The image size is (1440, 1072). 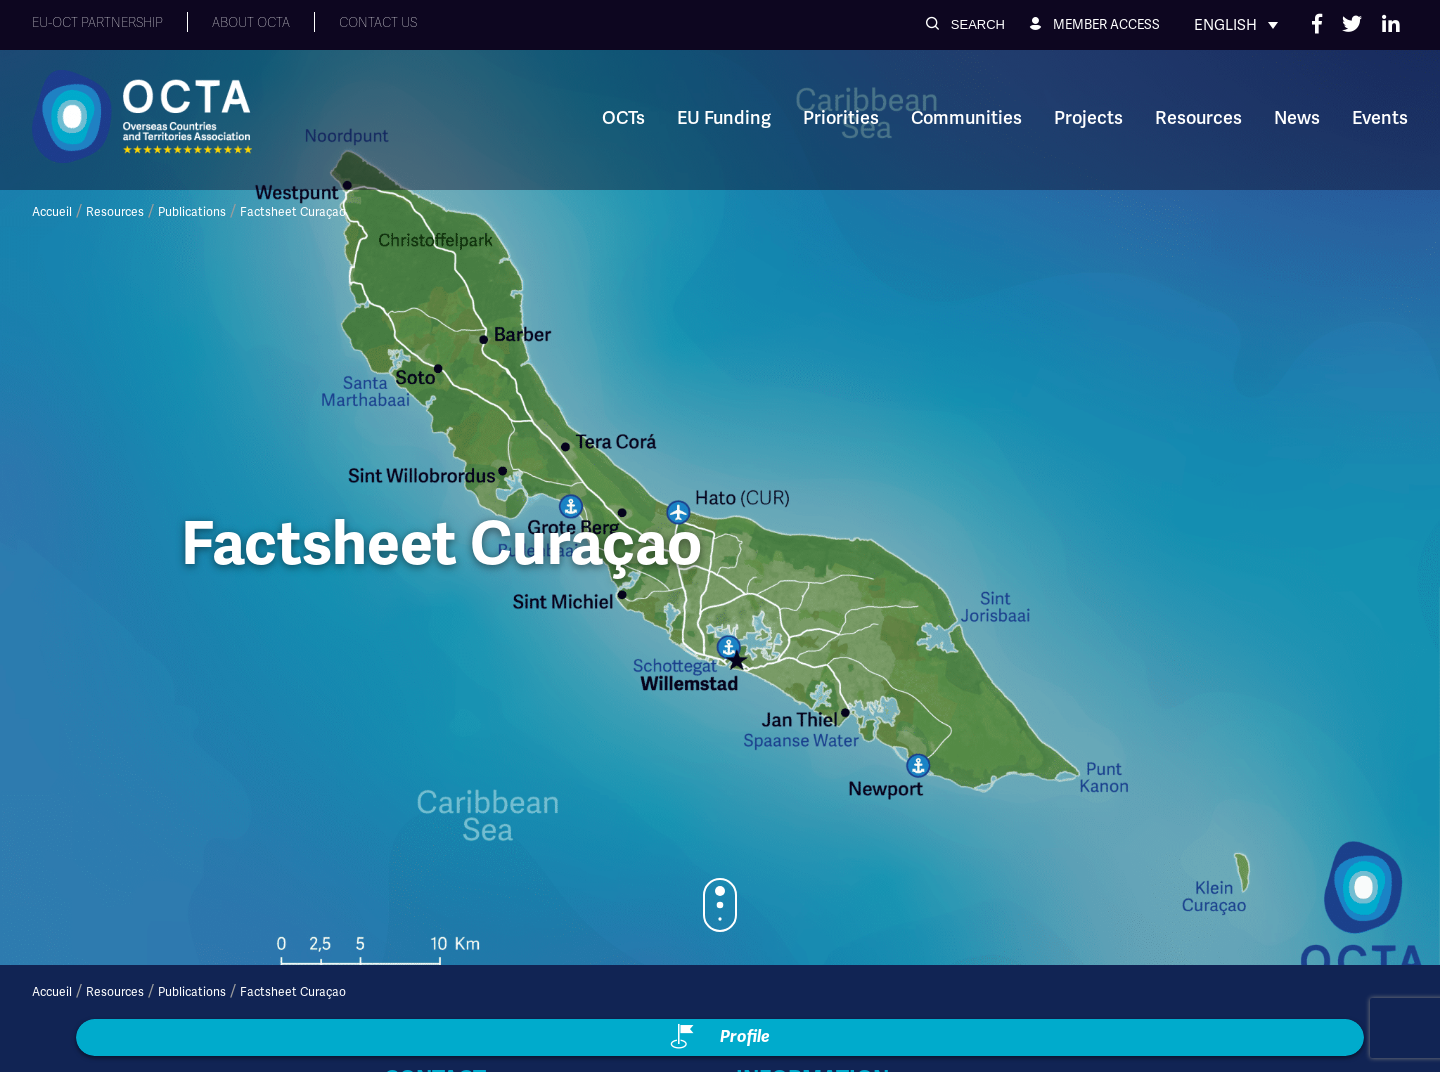 What do you see at coordinates (1236, 25) in the screenshot?
I see `[Language switcher, press tab to navigate to other languages]` at bounding box center [1236, 25].